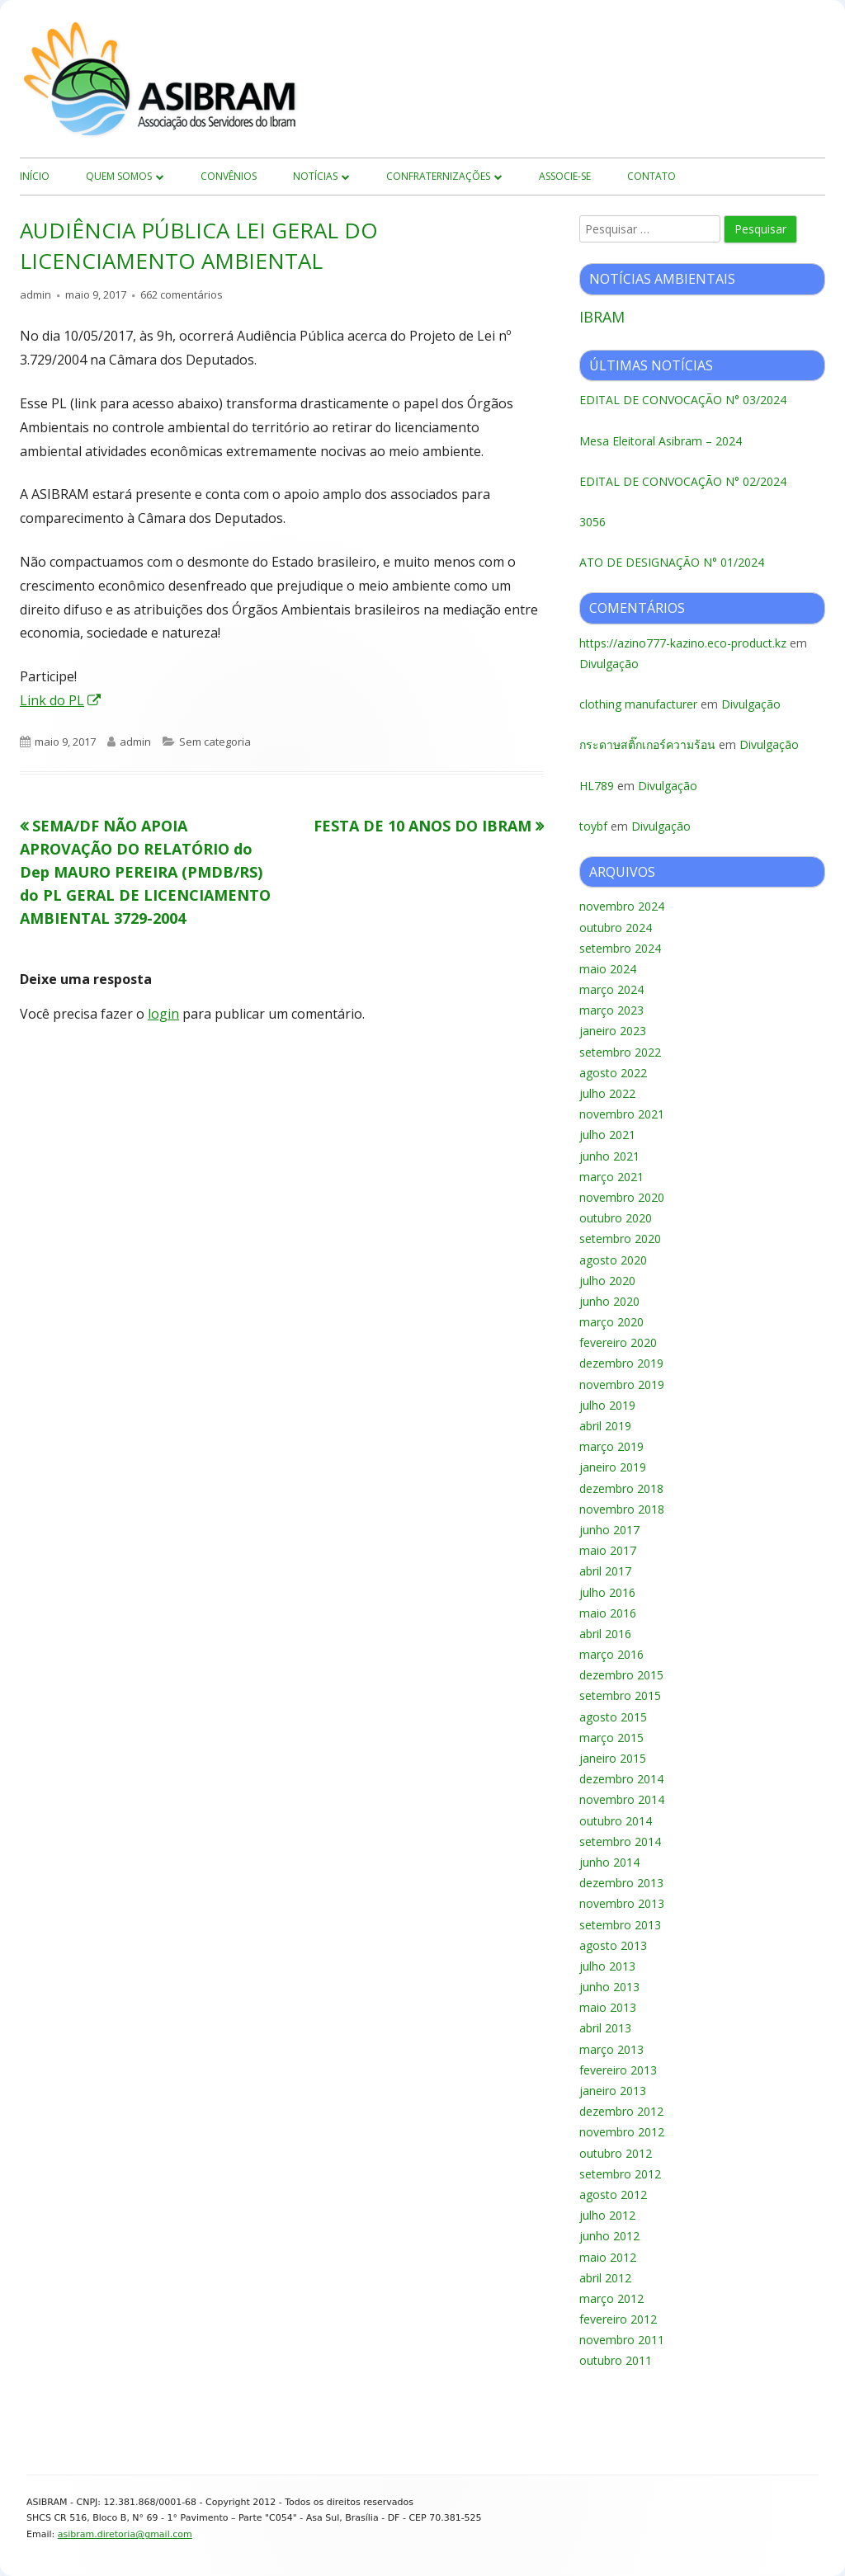  I want to click on maio 2024, so click(607, 969).